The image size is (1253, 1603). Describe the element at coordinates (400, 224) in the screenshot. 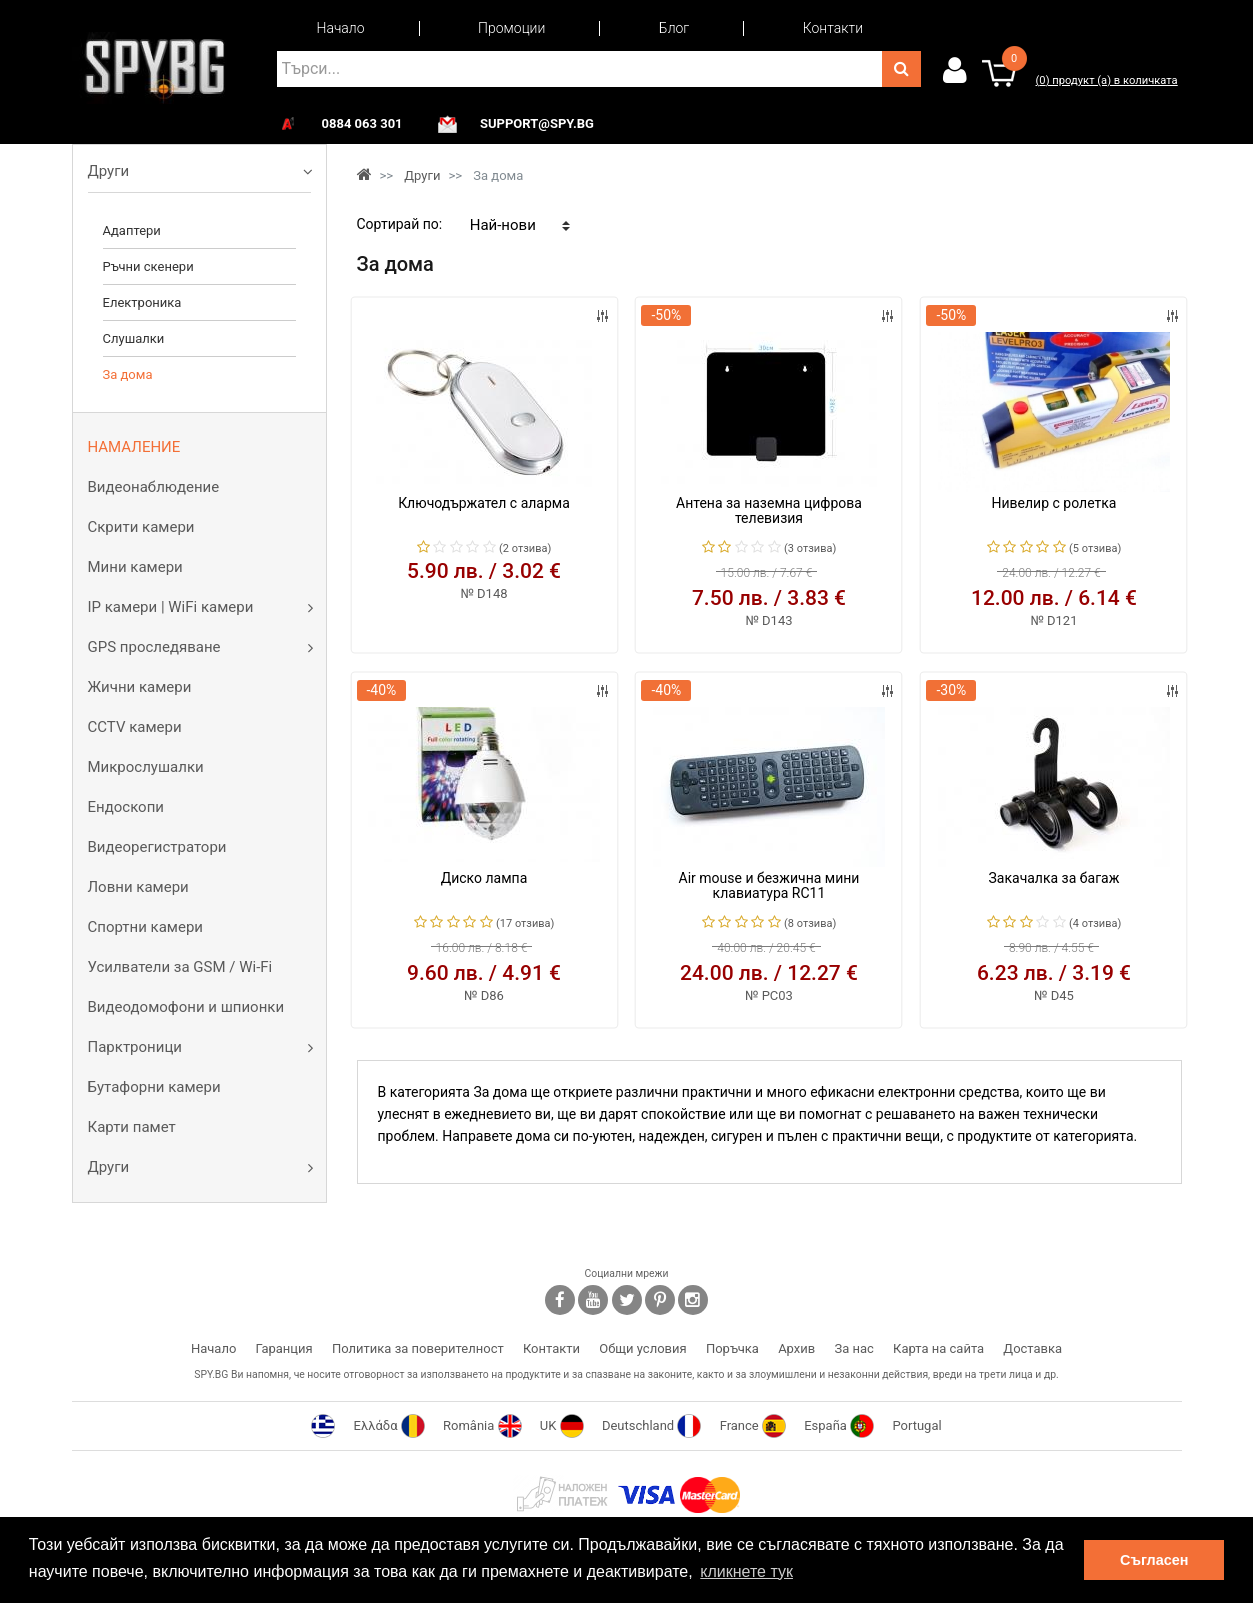

I see `Сортирай по:` at that location.